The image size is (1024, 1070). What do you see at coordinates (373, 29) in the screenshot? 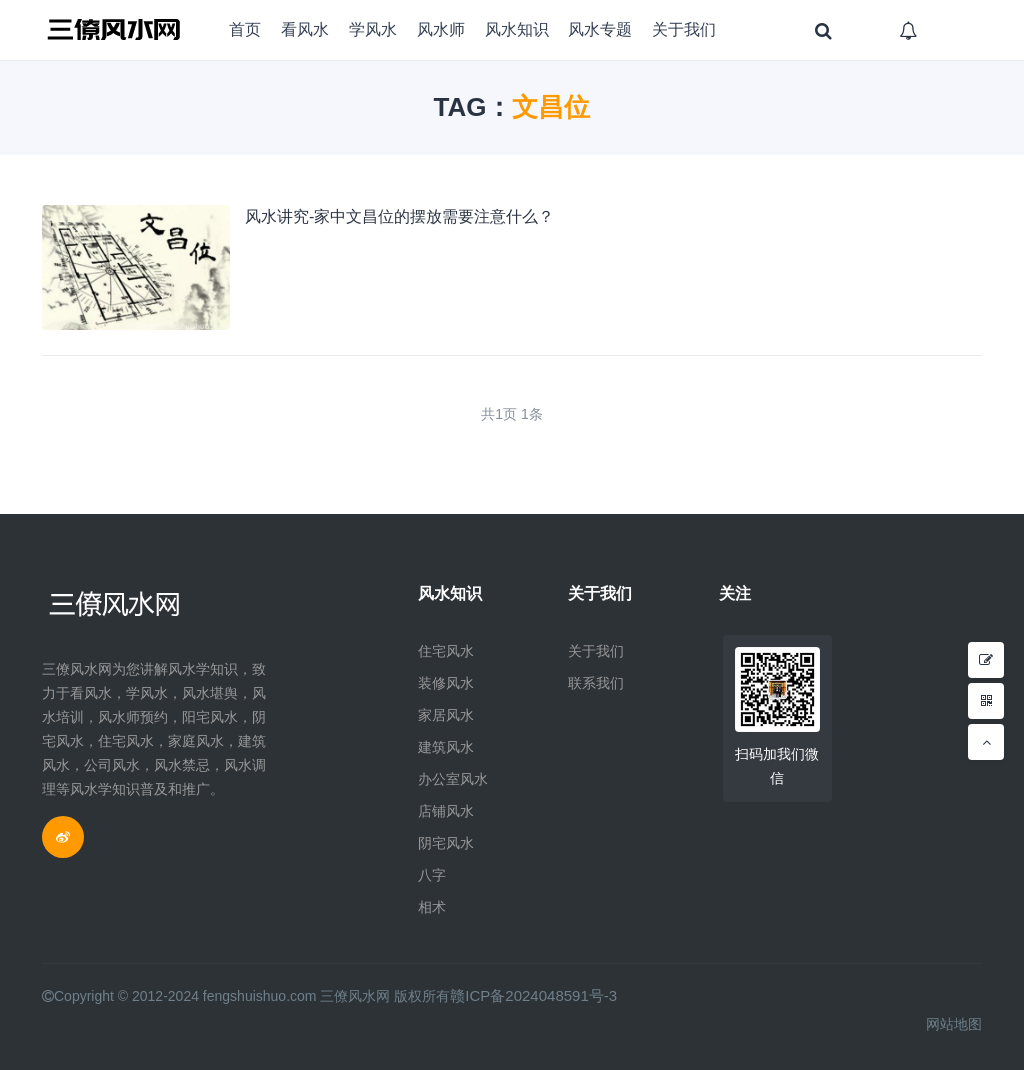
I see `学风水` at bounding box center [373, 29].